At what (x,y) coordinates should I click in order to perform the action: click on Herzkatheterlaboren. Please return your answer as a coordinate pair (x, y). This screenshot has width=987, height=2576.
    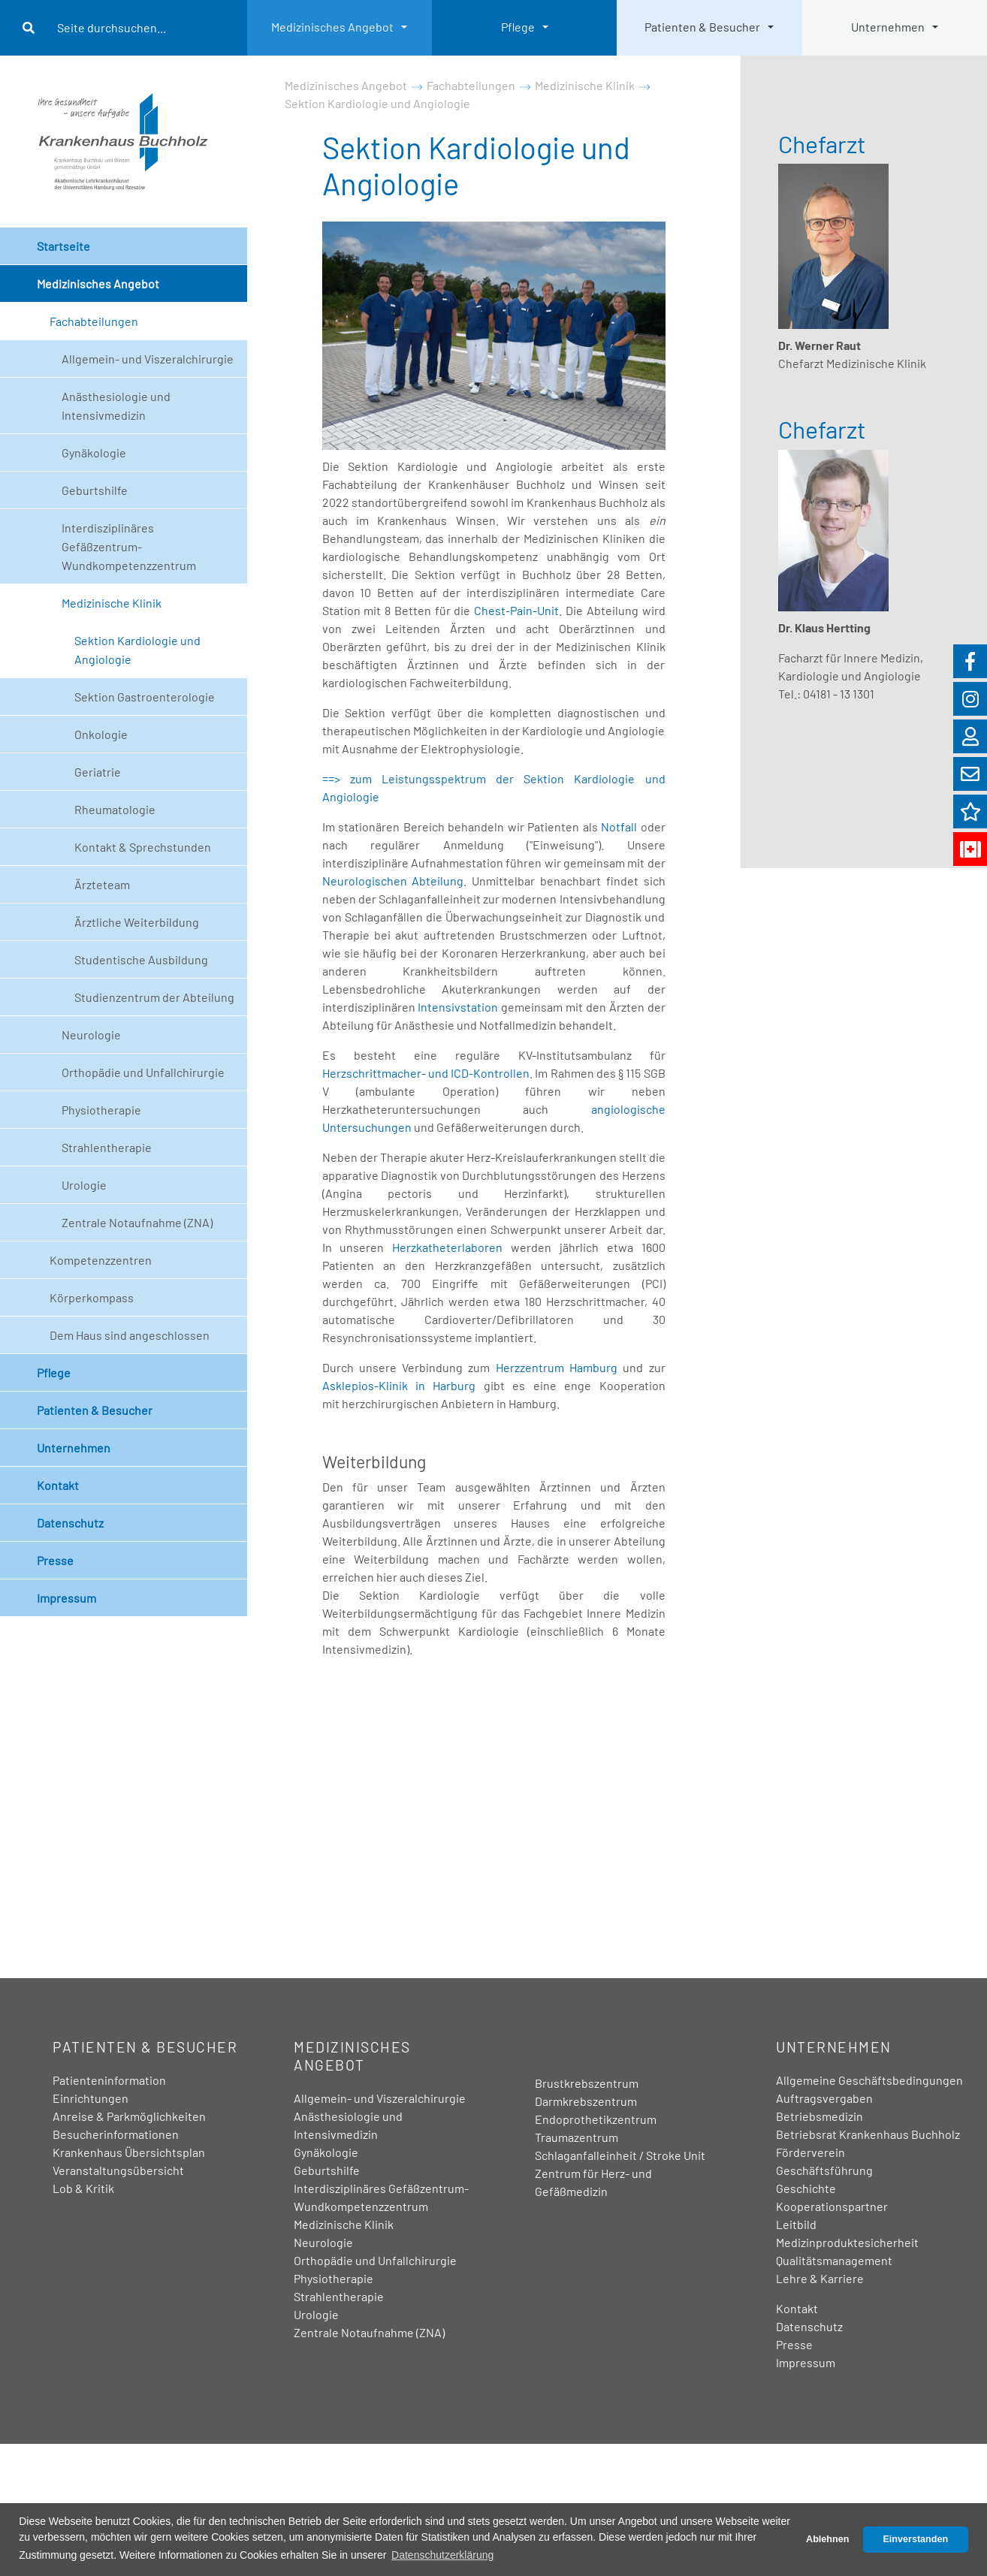
    Looking at the image, I should click on (447, 1247).